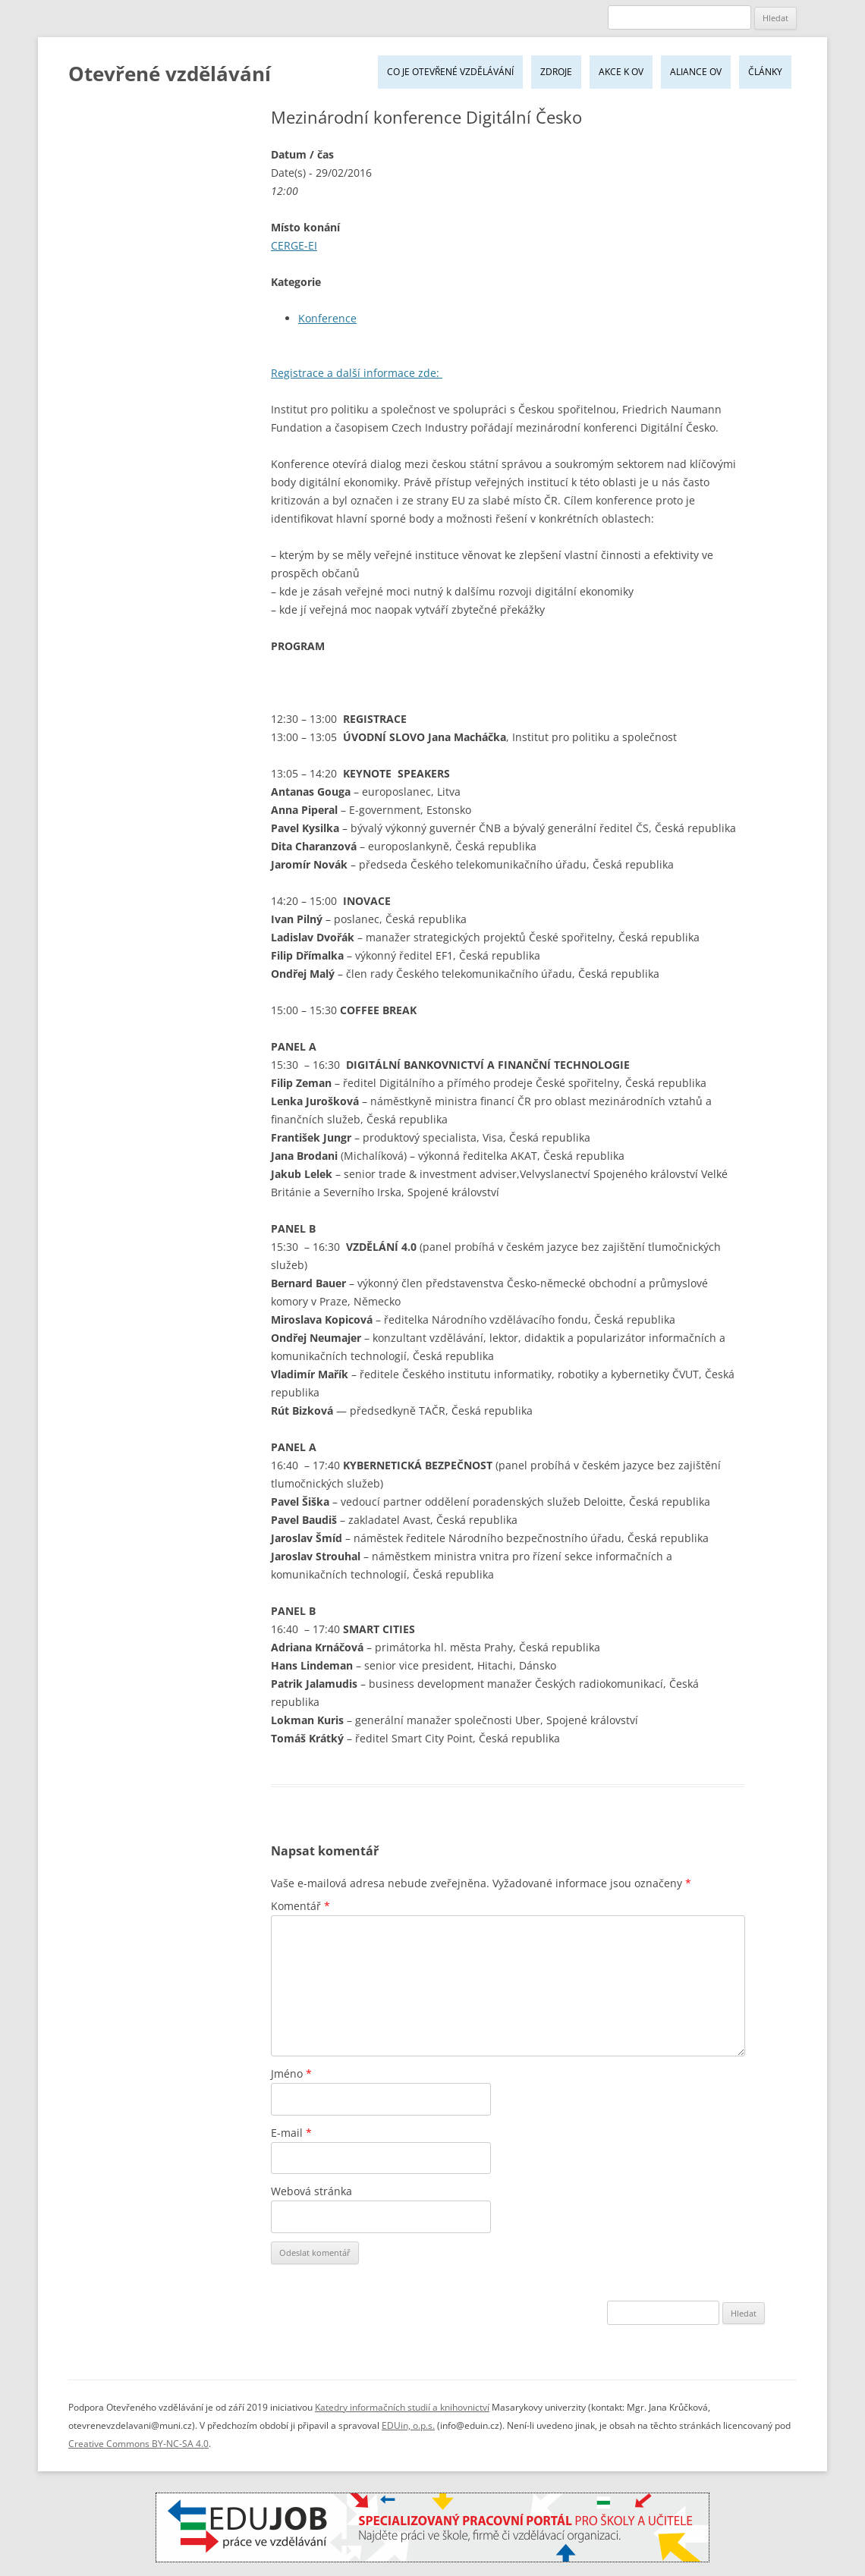 Image resolution: width=865 pixels, height=2576 pixels. What do you see at coordinates (138, 2443) in the screenshot?
I see `Creative Commons BY-NC-SA 4.0` at bounding box center [138, 2443].